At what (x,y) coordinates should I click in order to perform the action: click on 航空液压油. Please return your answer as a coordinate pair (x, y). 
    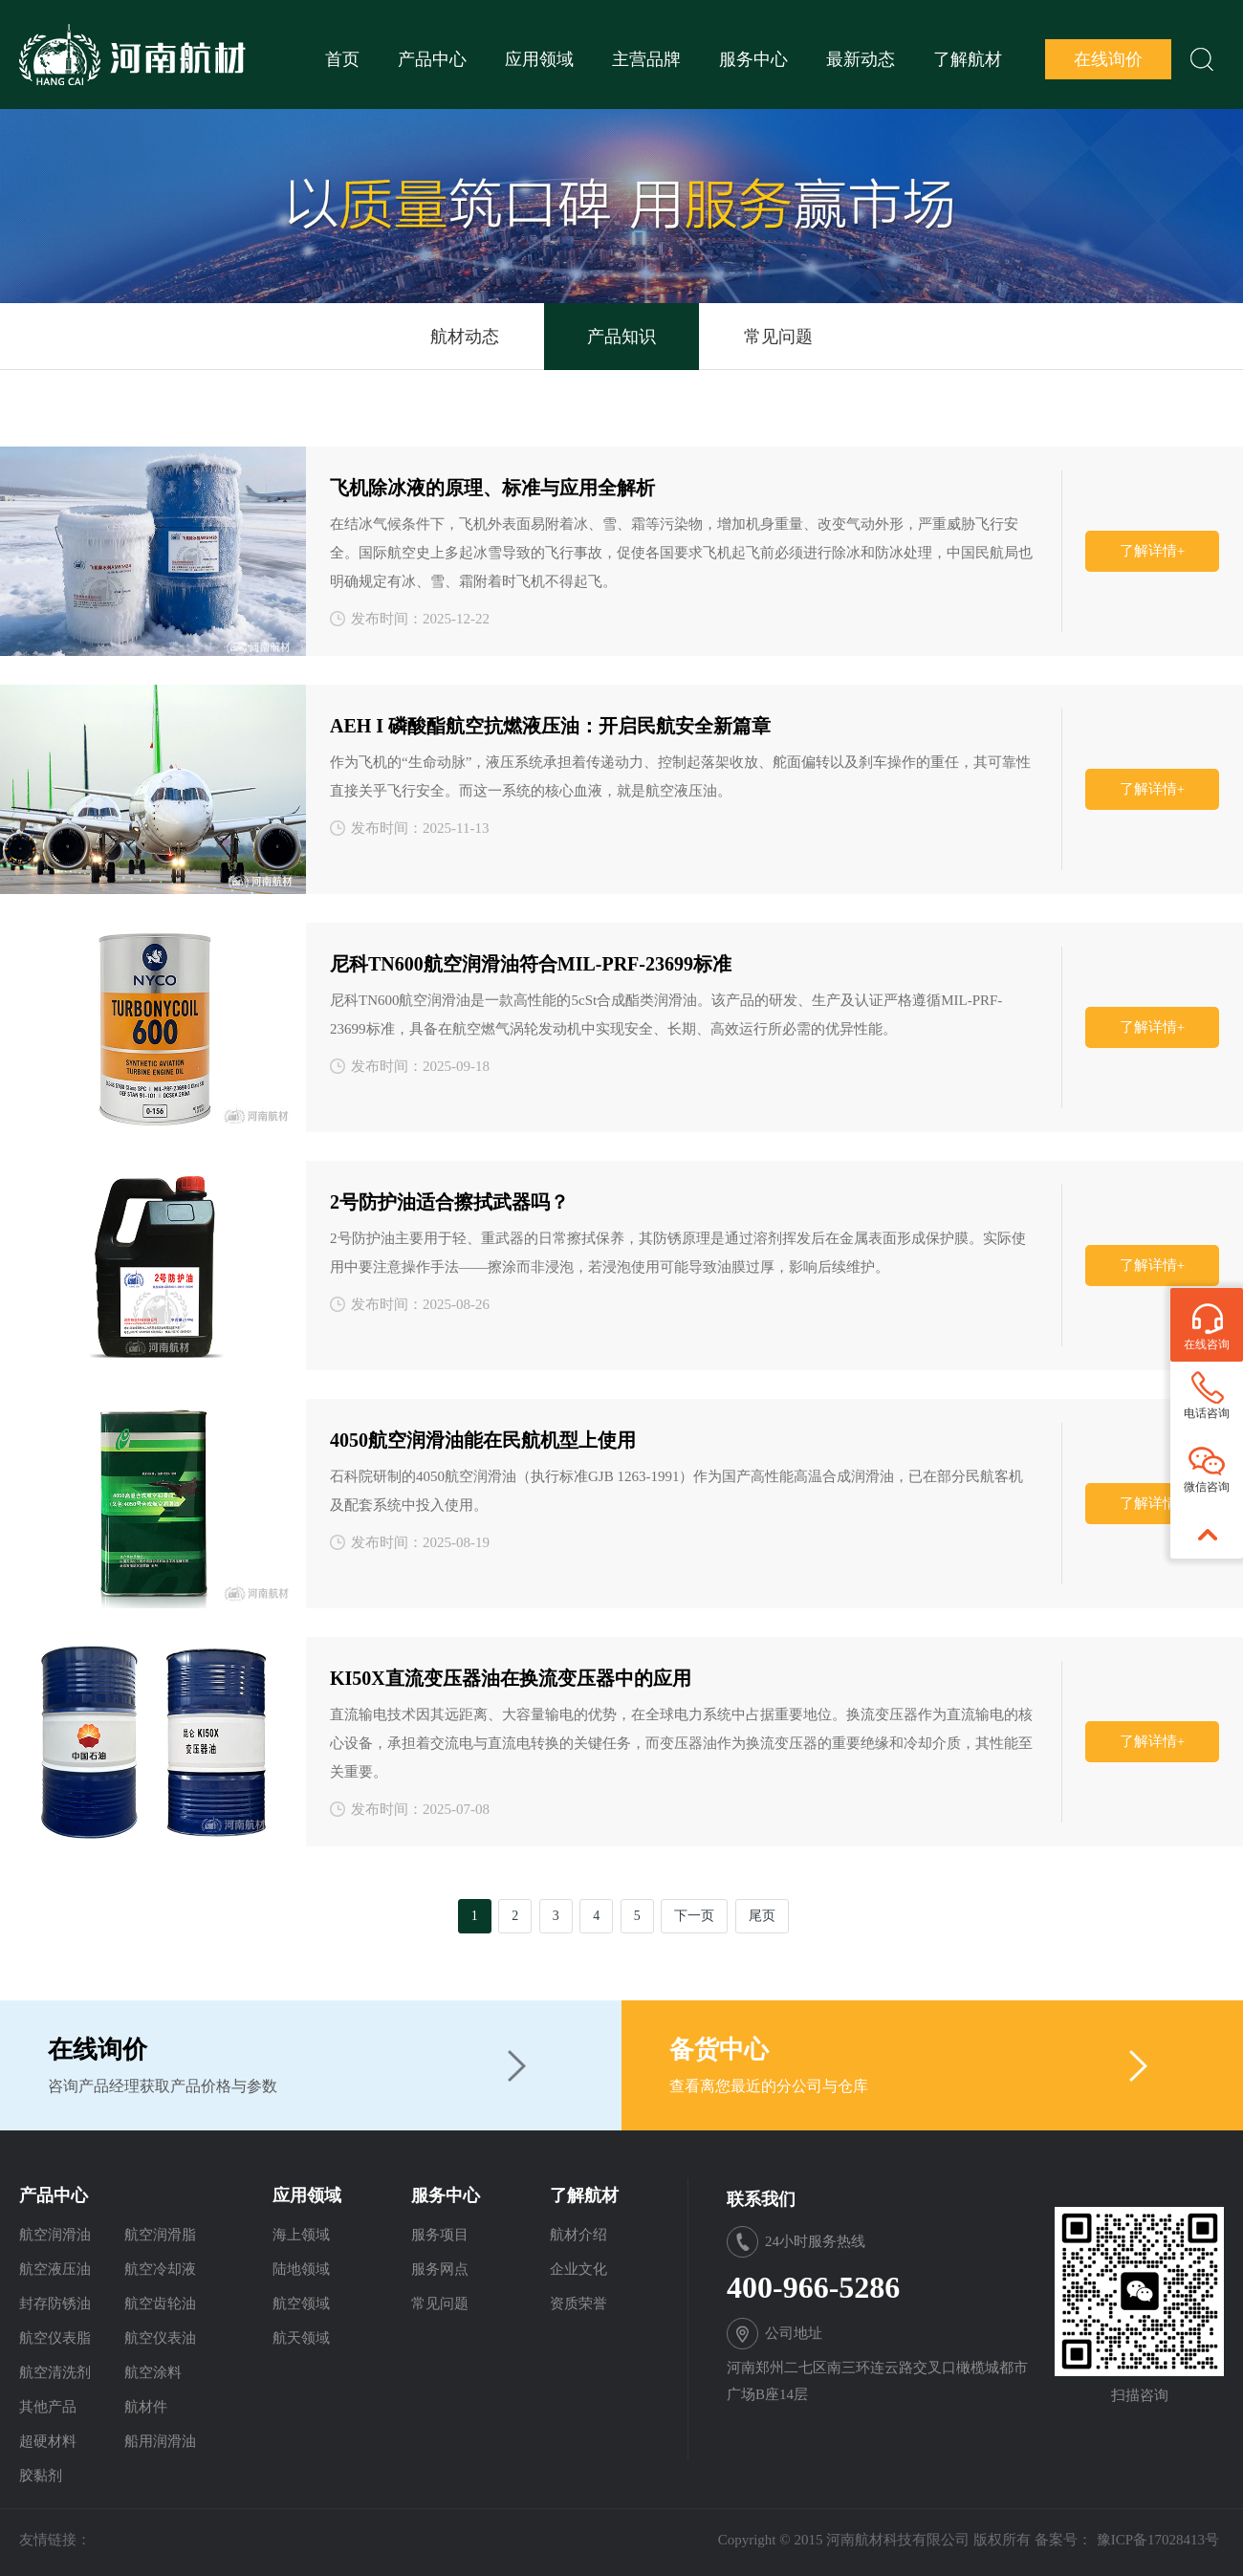
    Looking at the image, I should click on (55, 2269).